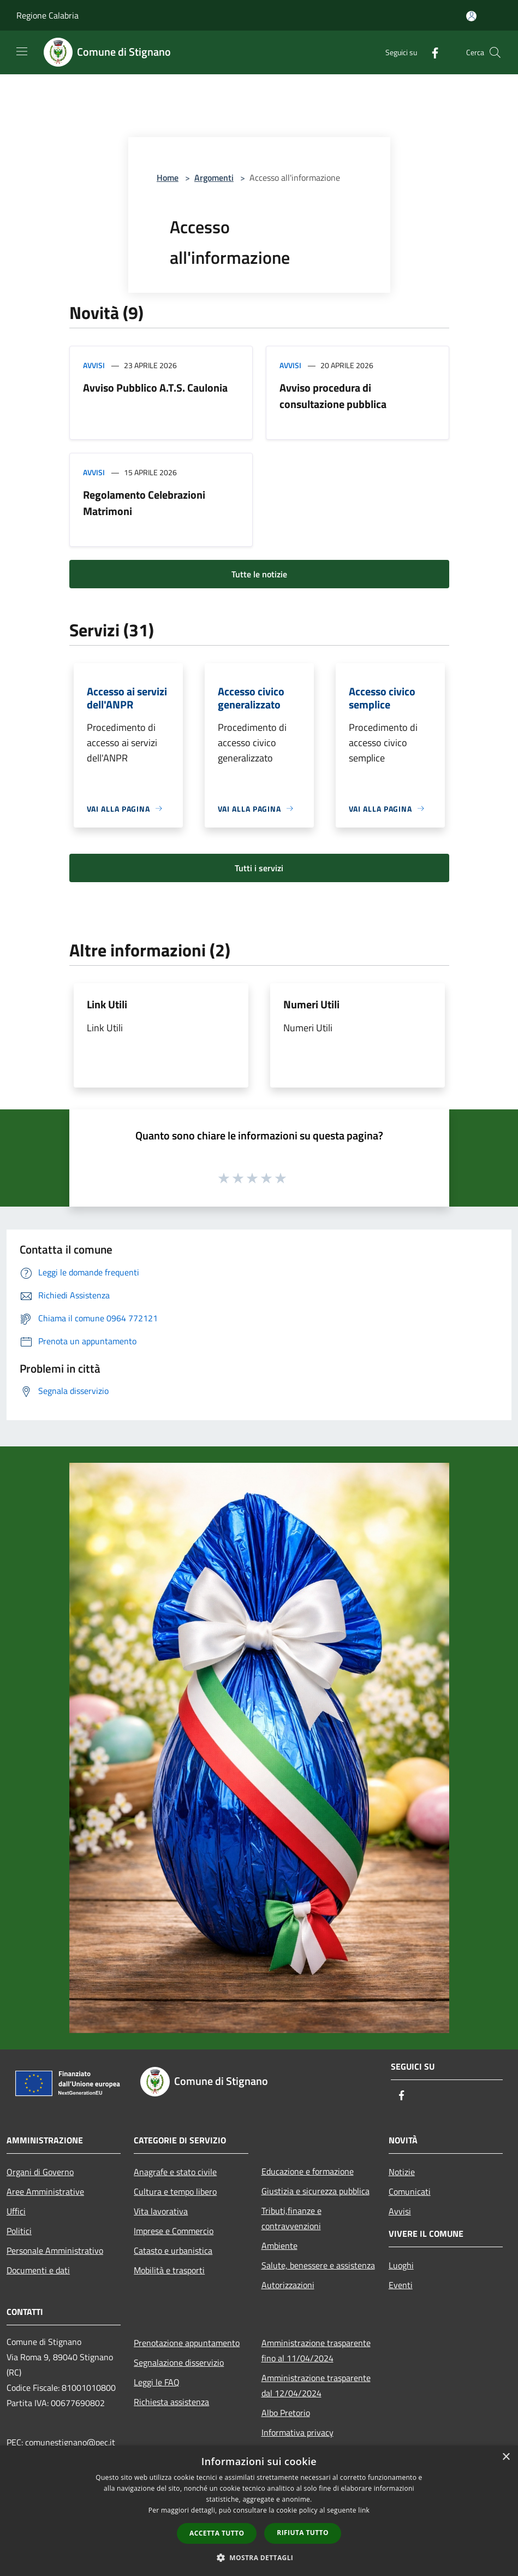 Image resolution: width=518 pixels, height=2576 pixels. Describe the element at coordinates (161, 2211) in the screenshot. I see `Vita lavorativa` at that location.